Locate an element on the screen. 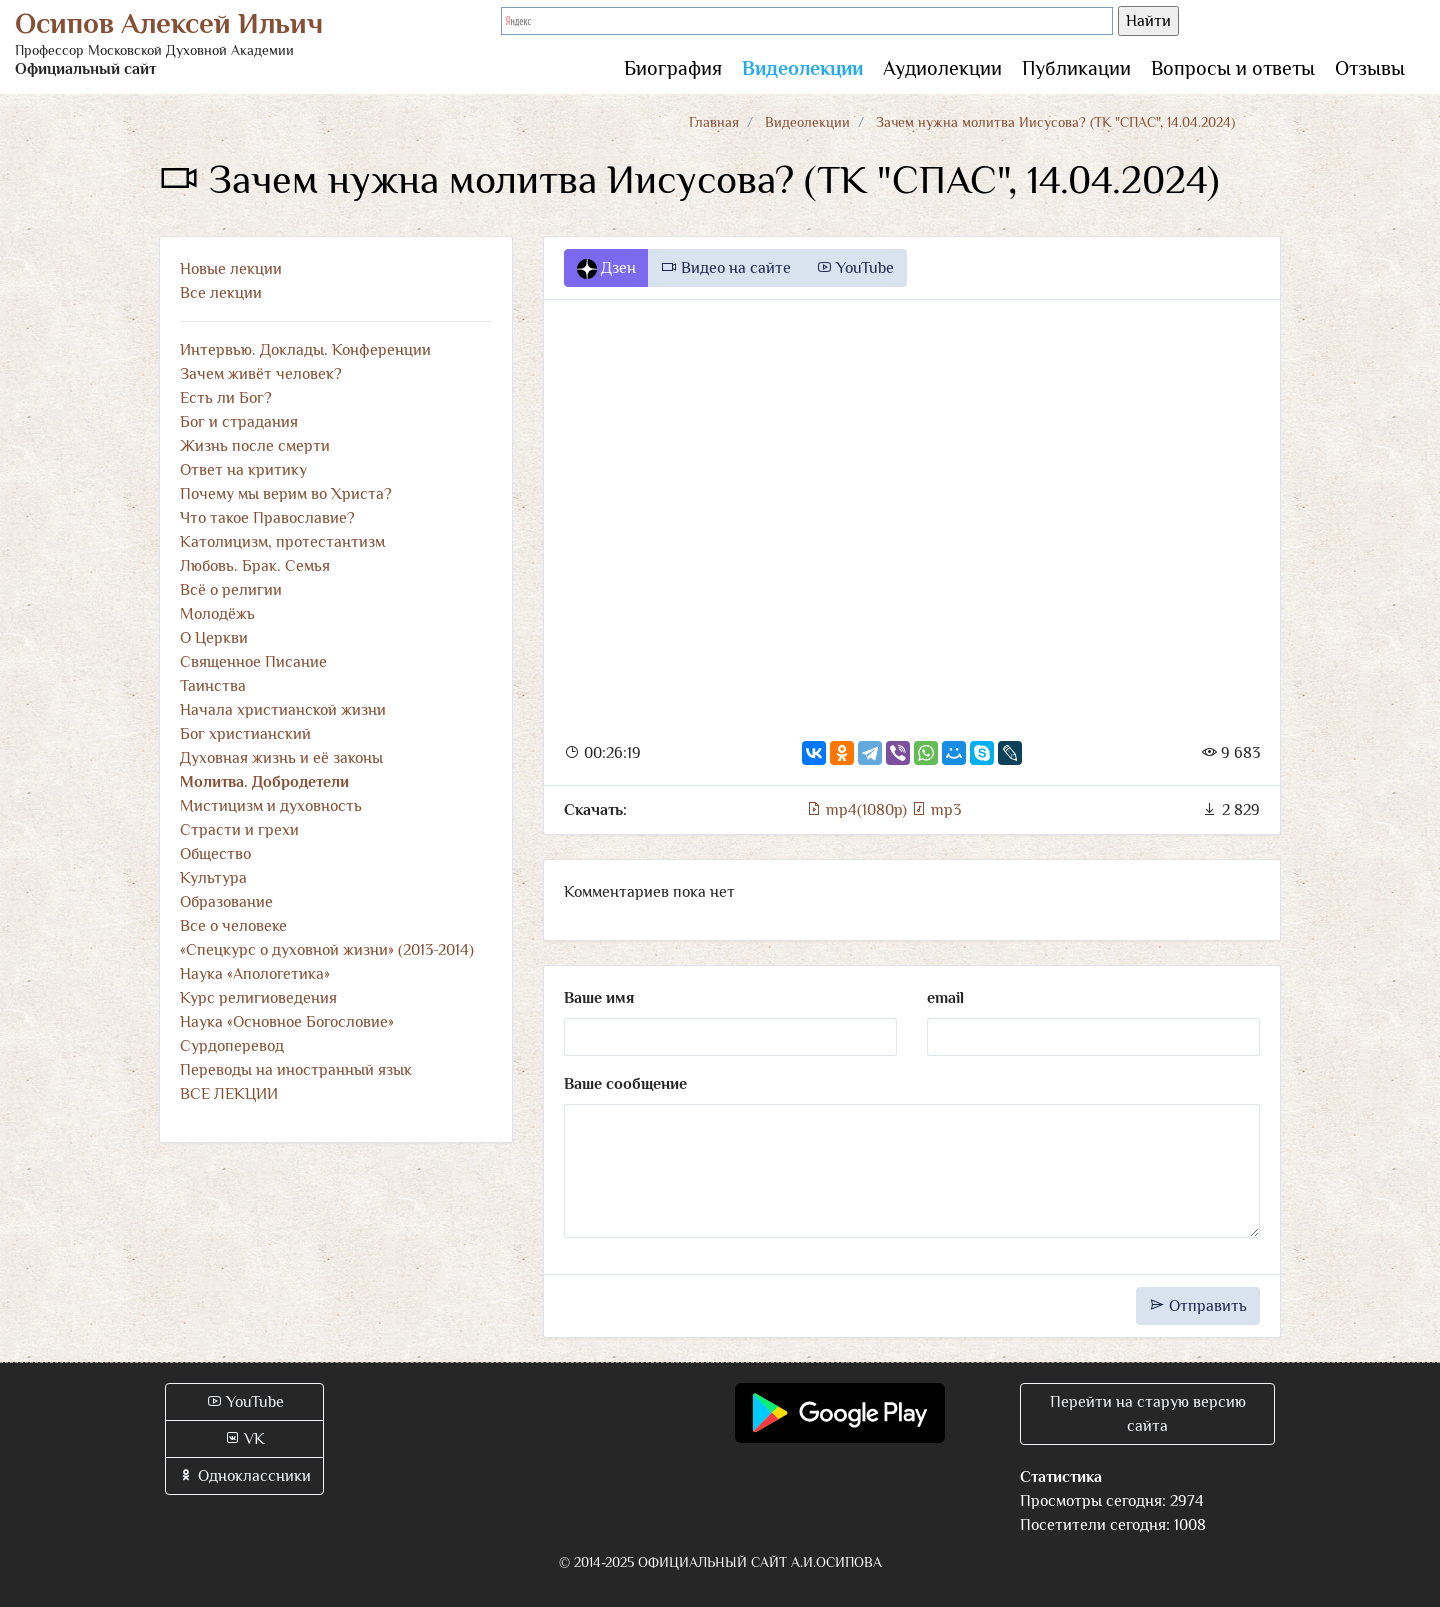 This screenshot has height=1607, width=1440. Начала христианской жизни is located at coordinates (283, 710).